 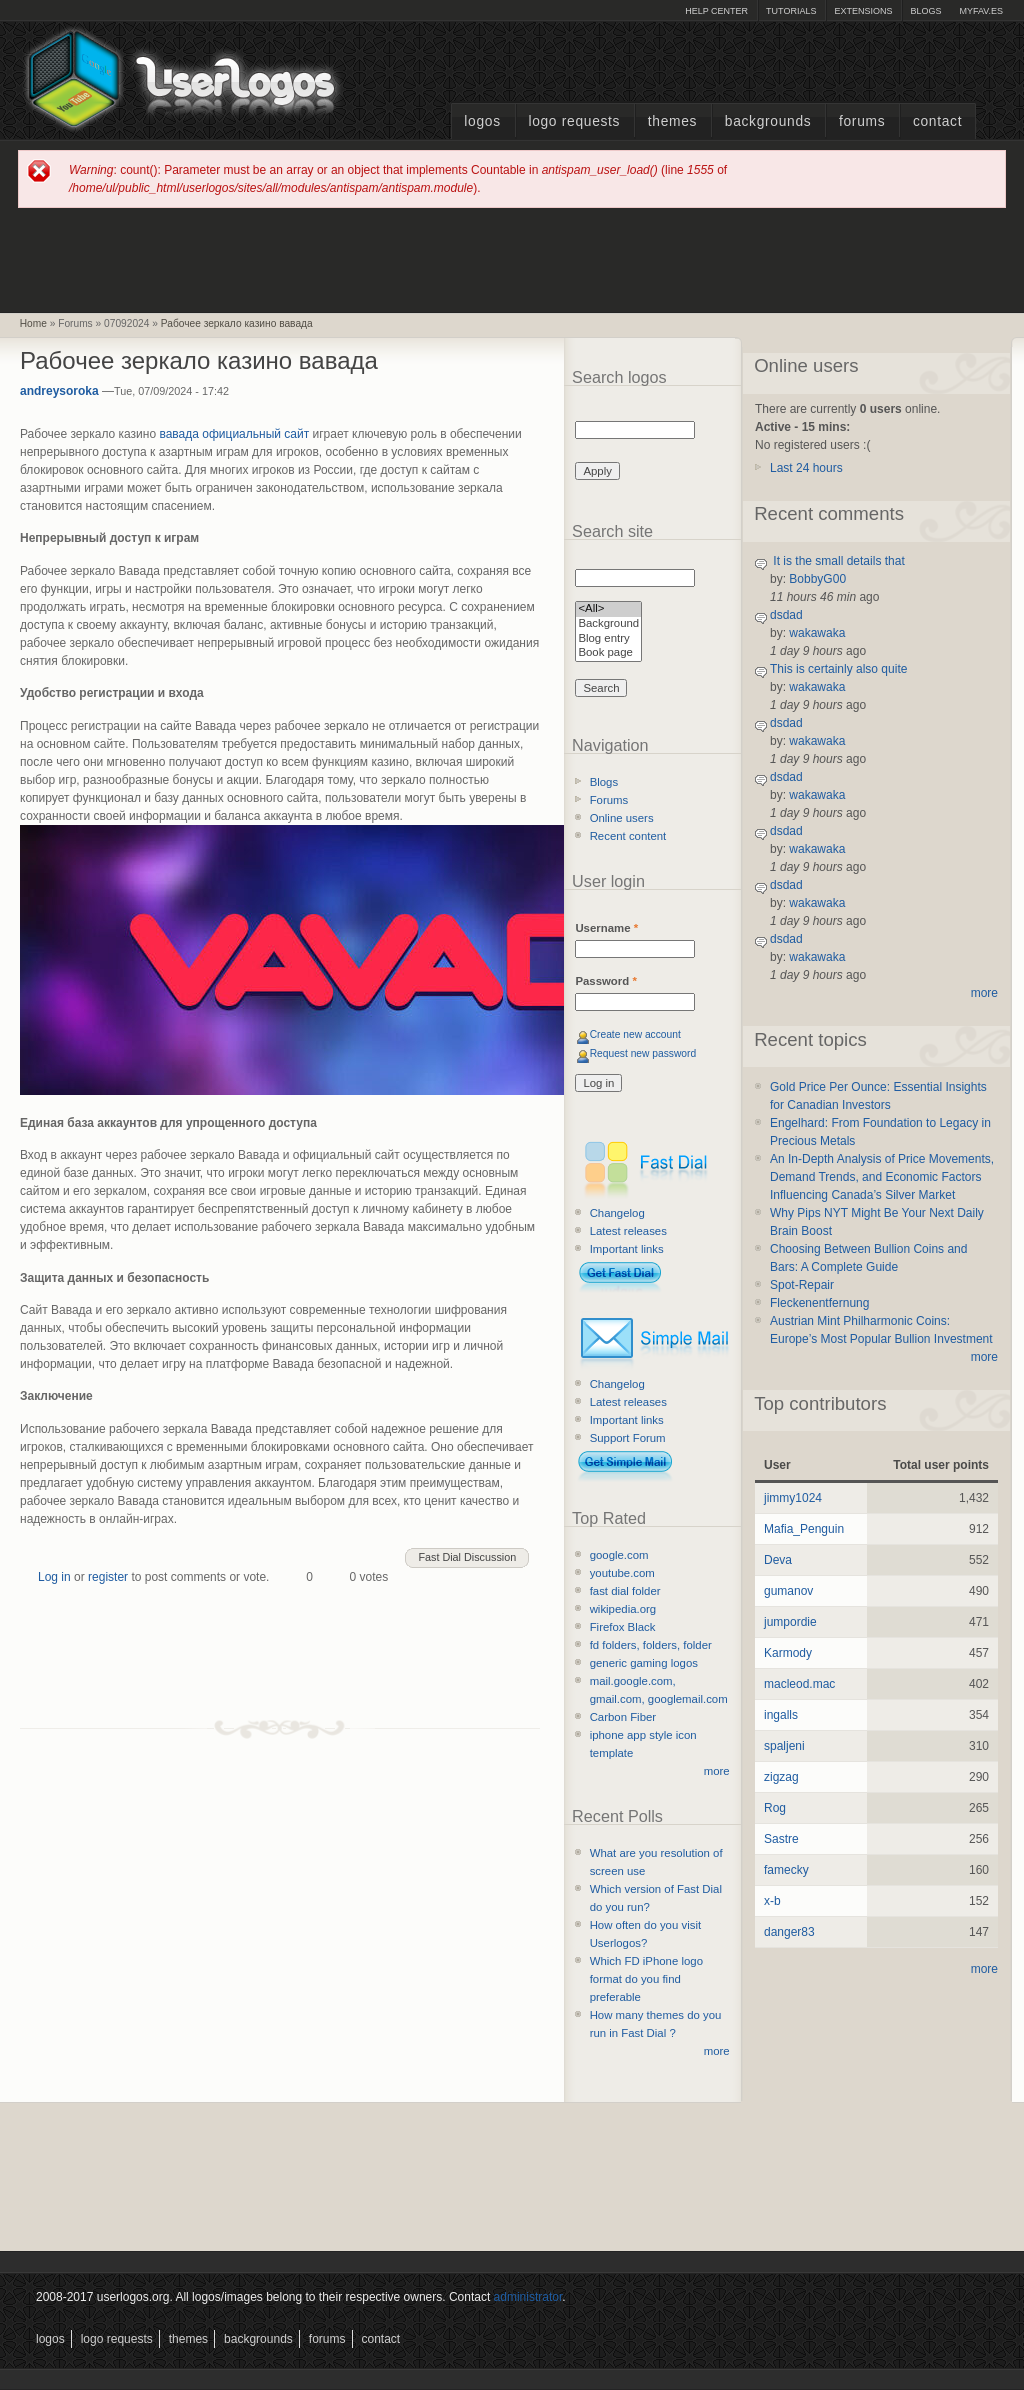 What do you see at coordinates (605, 981) in the screenshot?
I see `Password` at bounding box center [605, 981].